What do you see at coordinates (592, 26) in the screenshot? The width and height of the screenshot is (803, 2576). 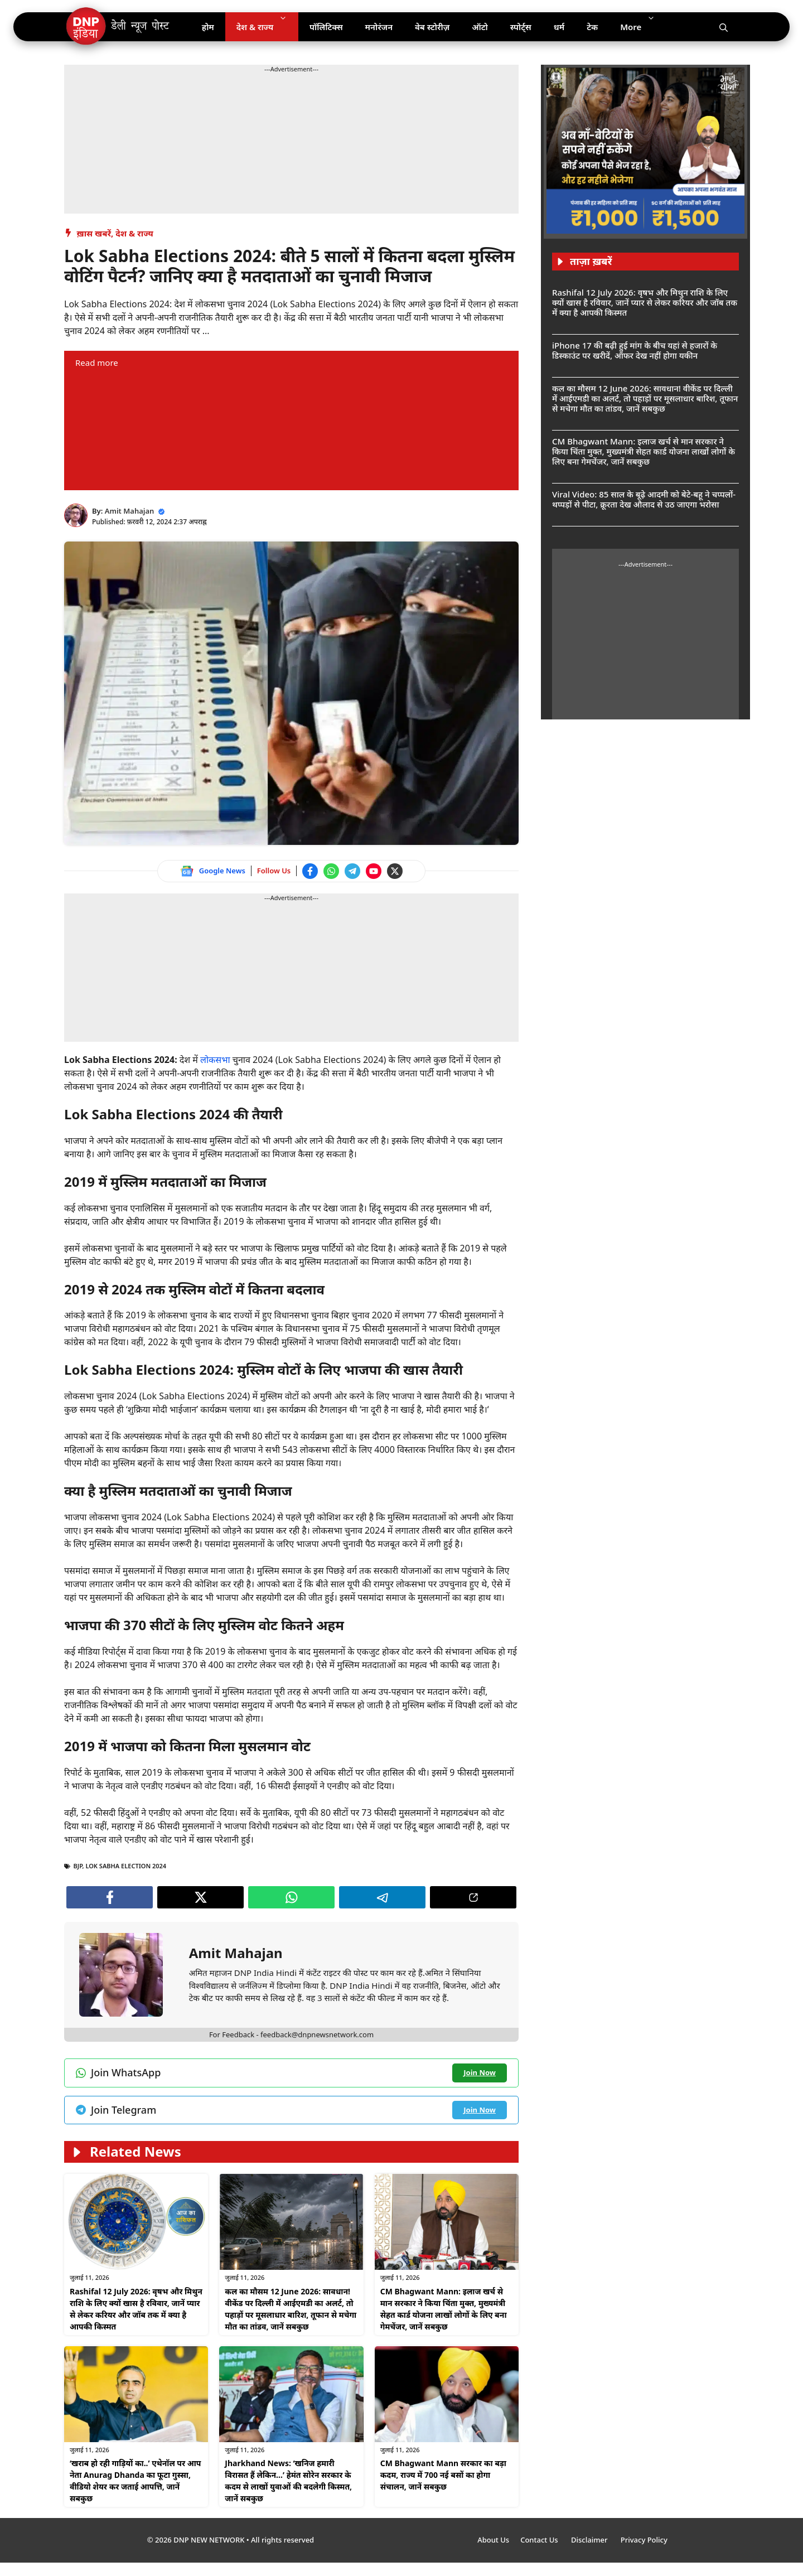 I see `टेक` at bounding box center [592, 26].